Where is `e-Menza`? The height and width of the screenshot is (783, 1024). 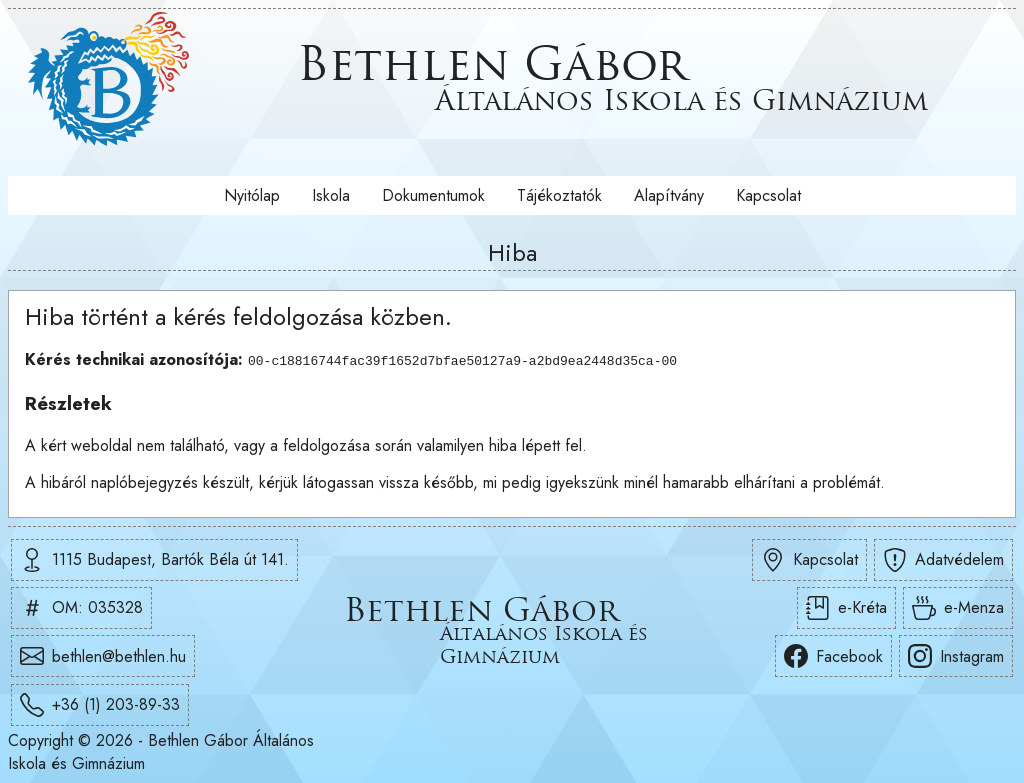
e-Menza is located at coordinates (958, 608).